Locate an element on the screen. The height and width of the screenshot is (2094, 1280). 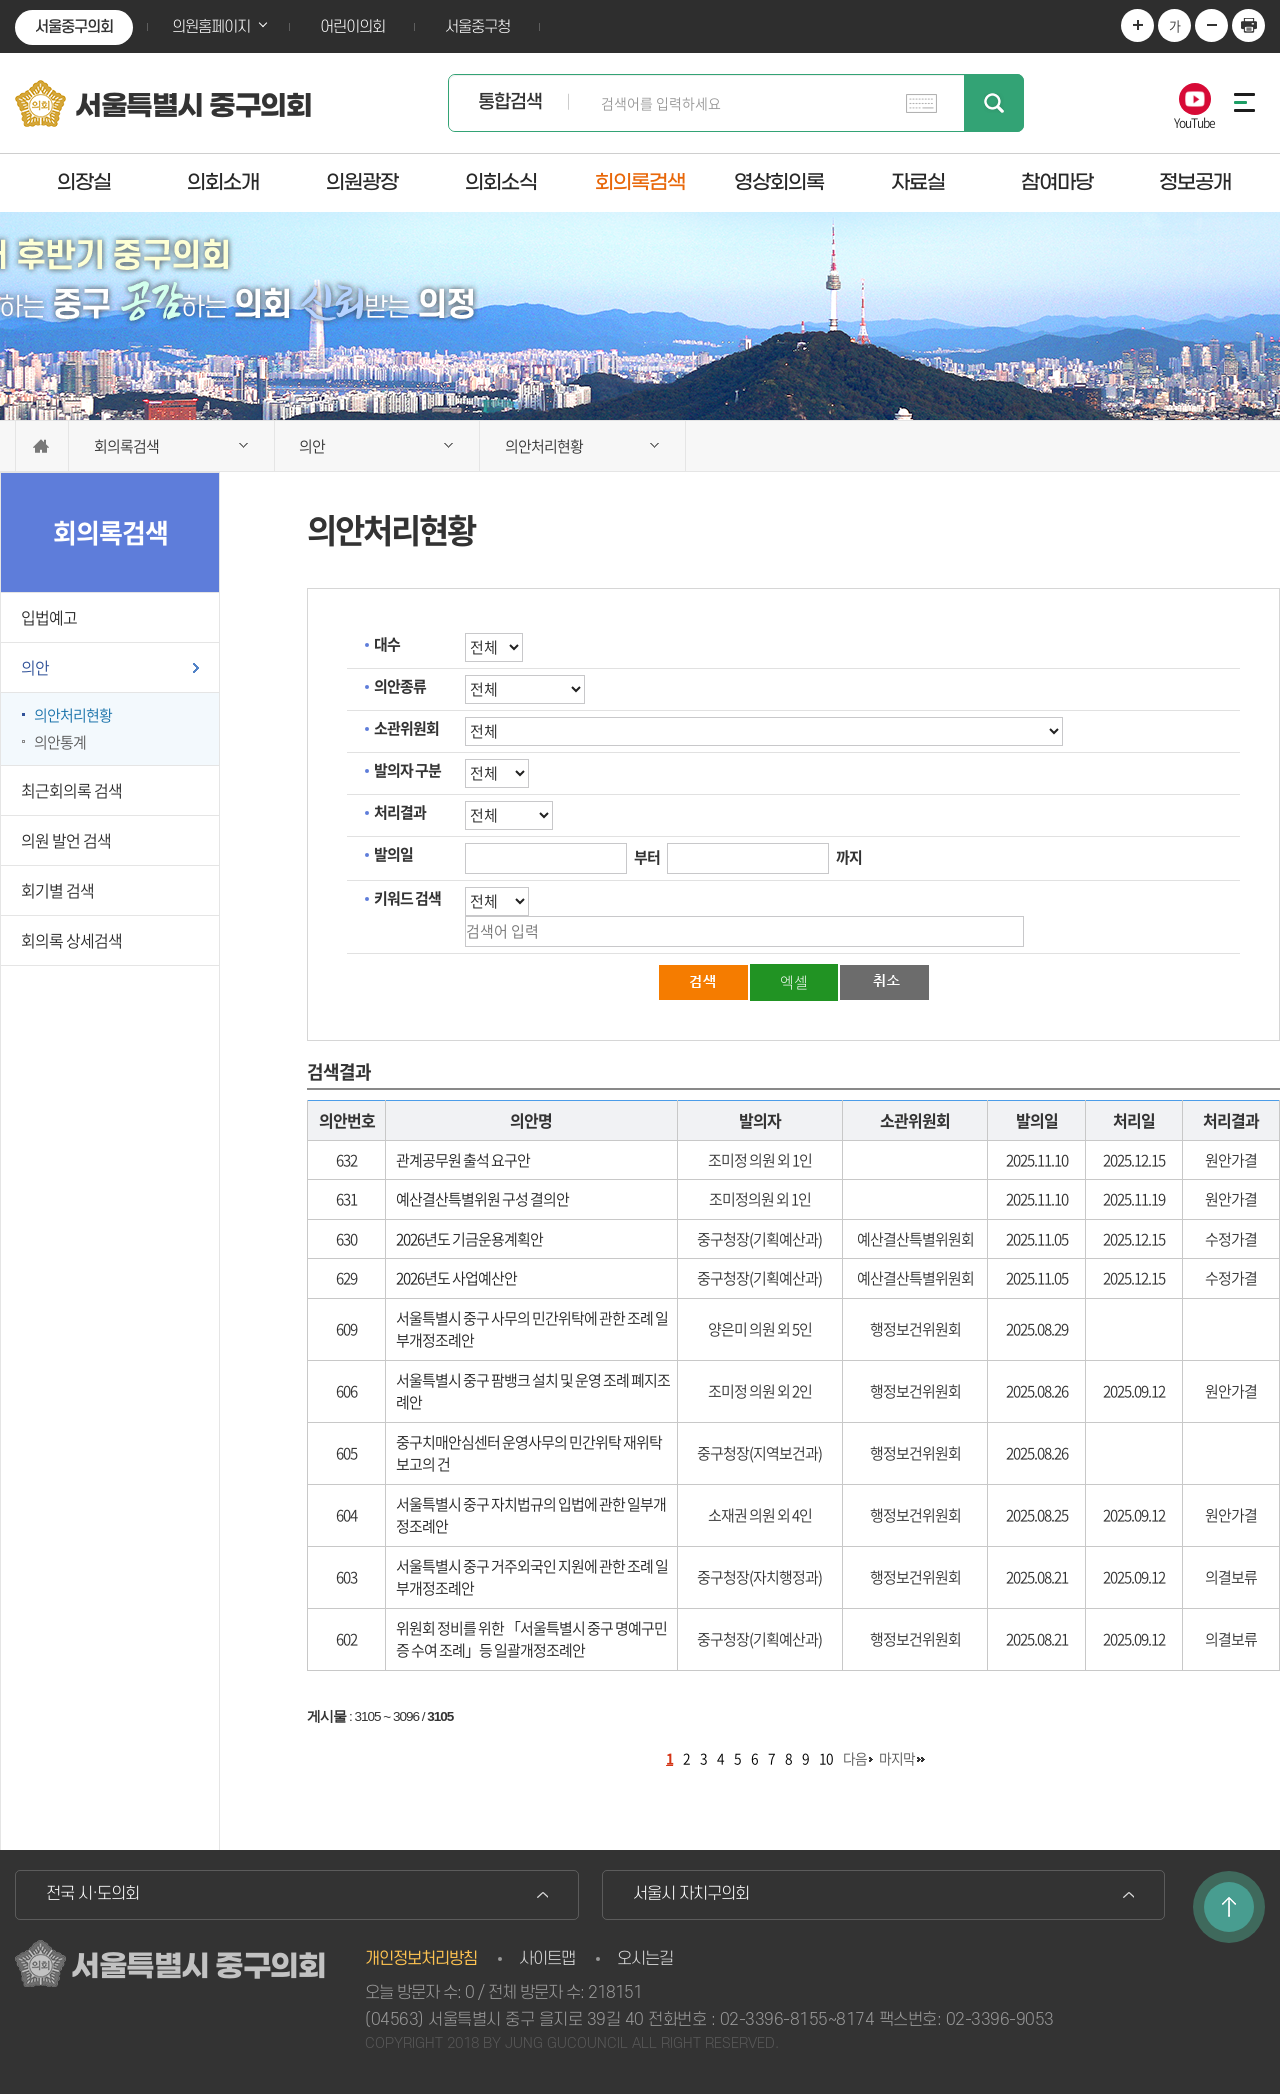
서울중구의회 is located at coordinates (74, 27).